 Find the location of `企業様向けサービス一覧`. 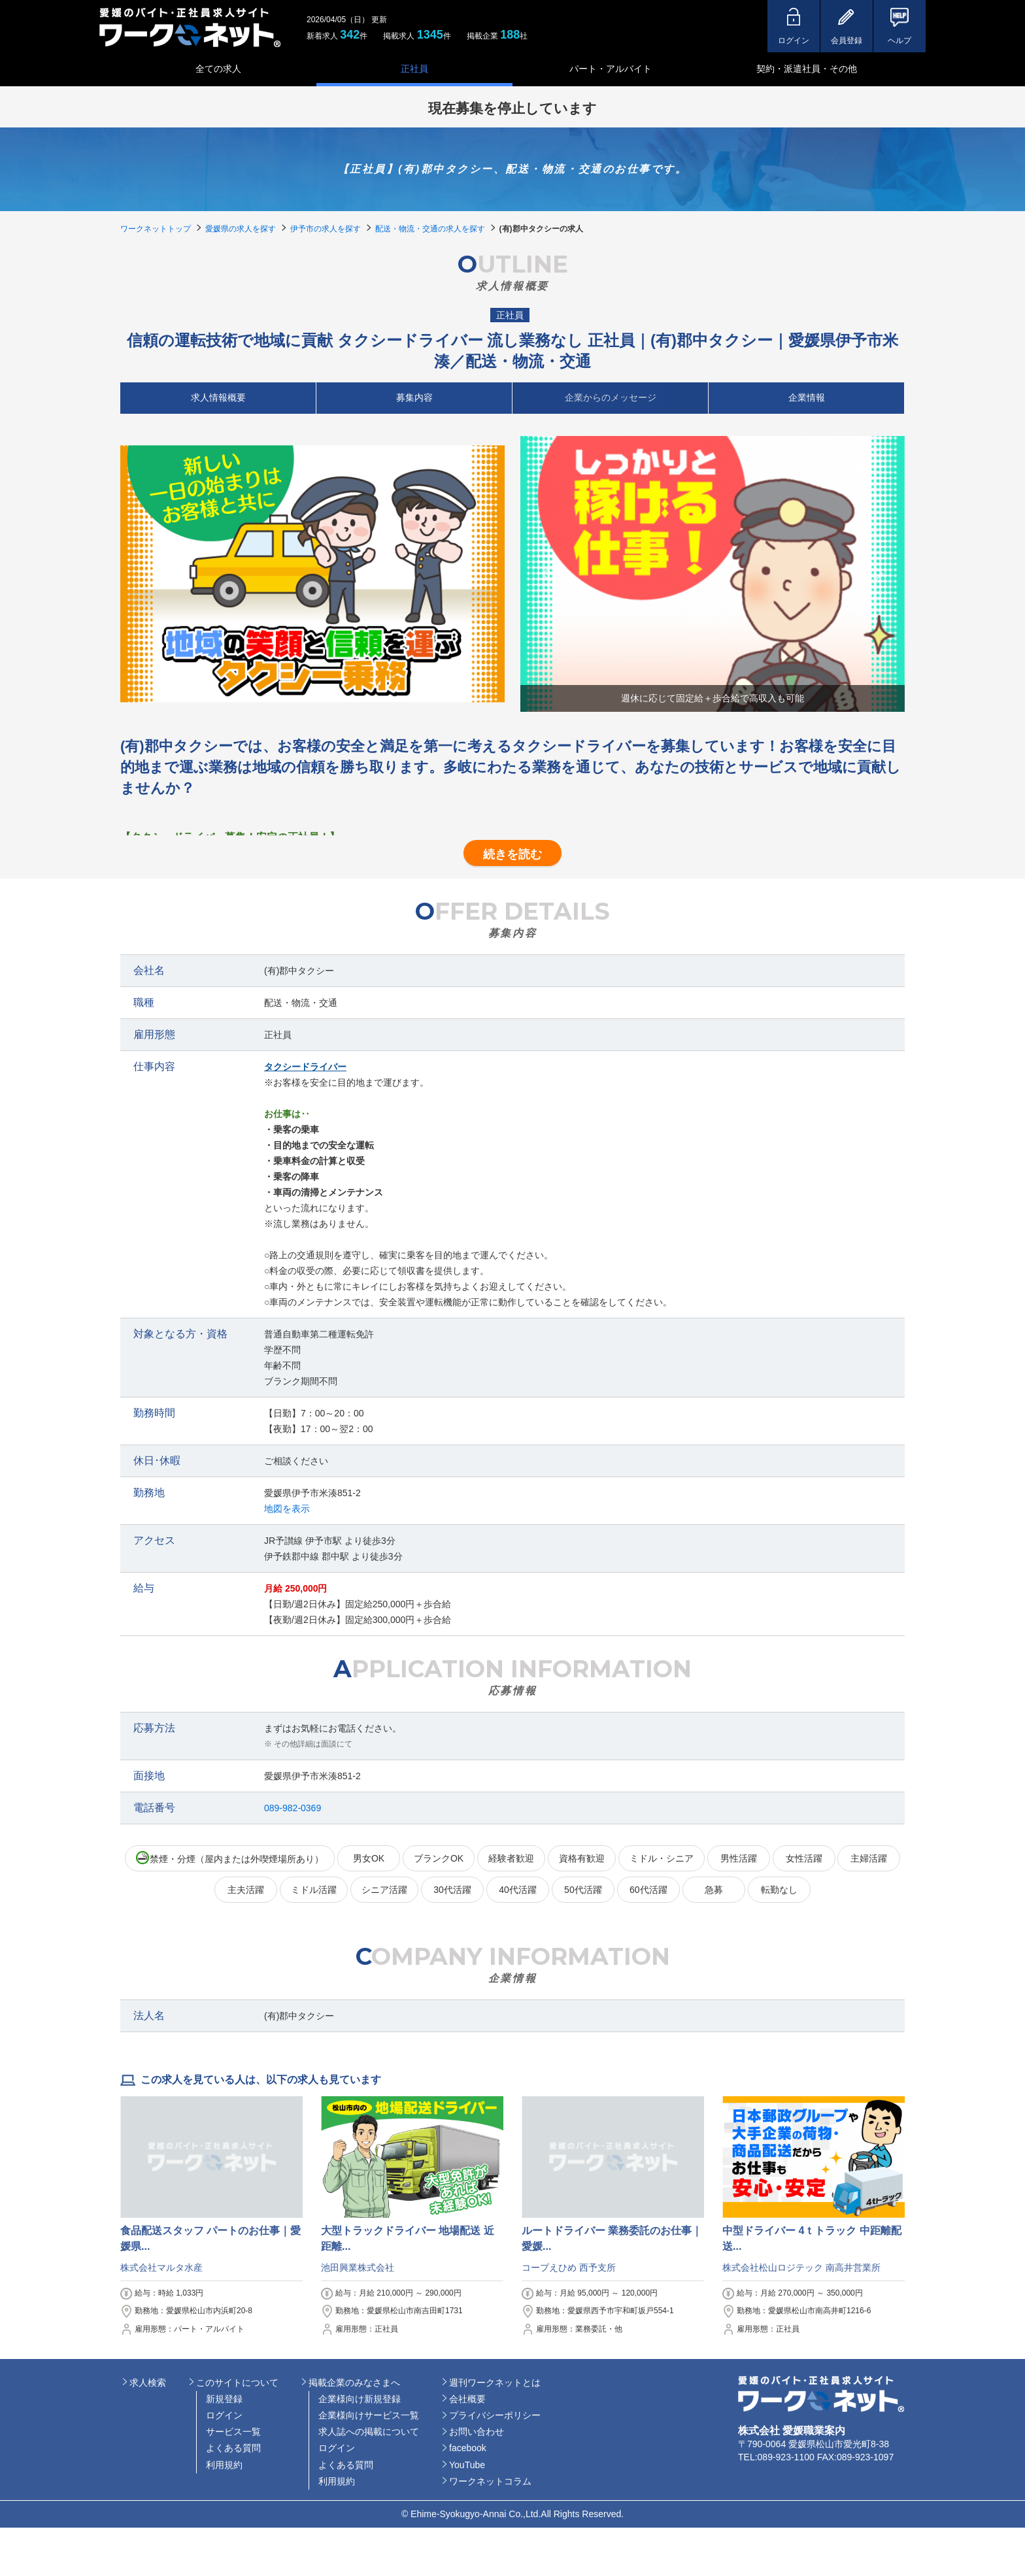

企業様向けサービス一覧 is located at coordinates (368, 2415).